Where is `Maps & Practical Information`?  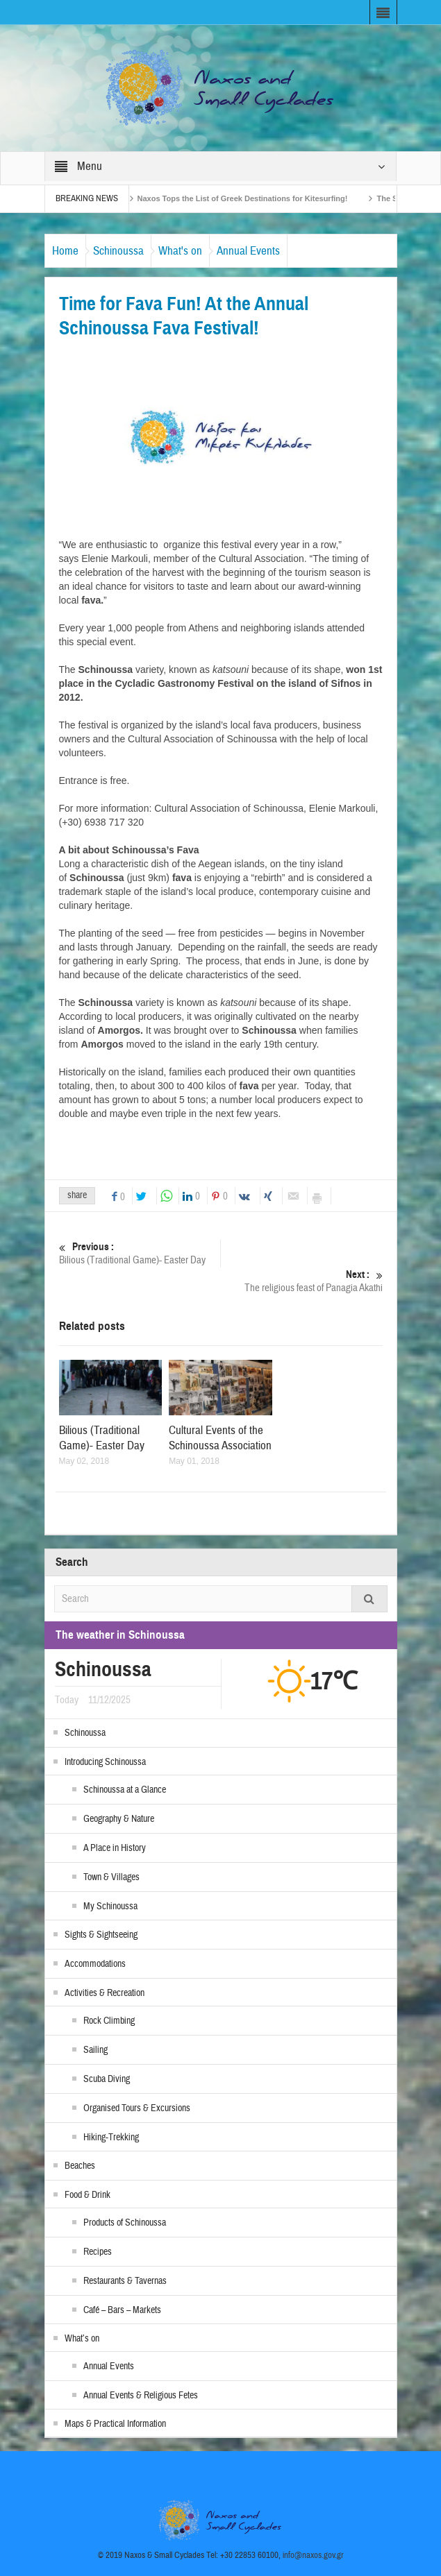
Maps & Practical Information is located at coordinates (115, 2424).